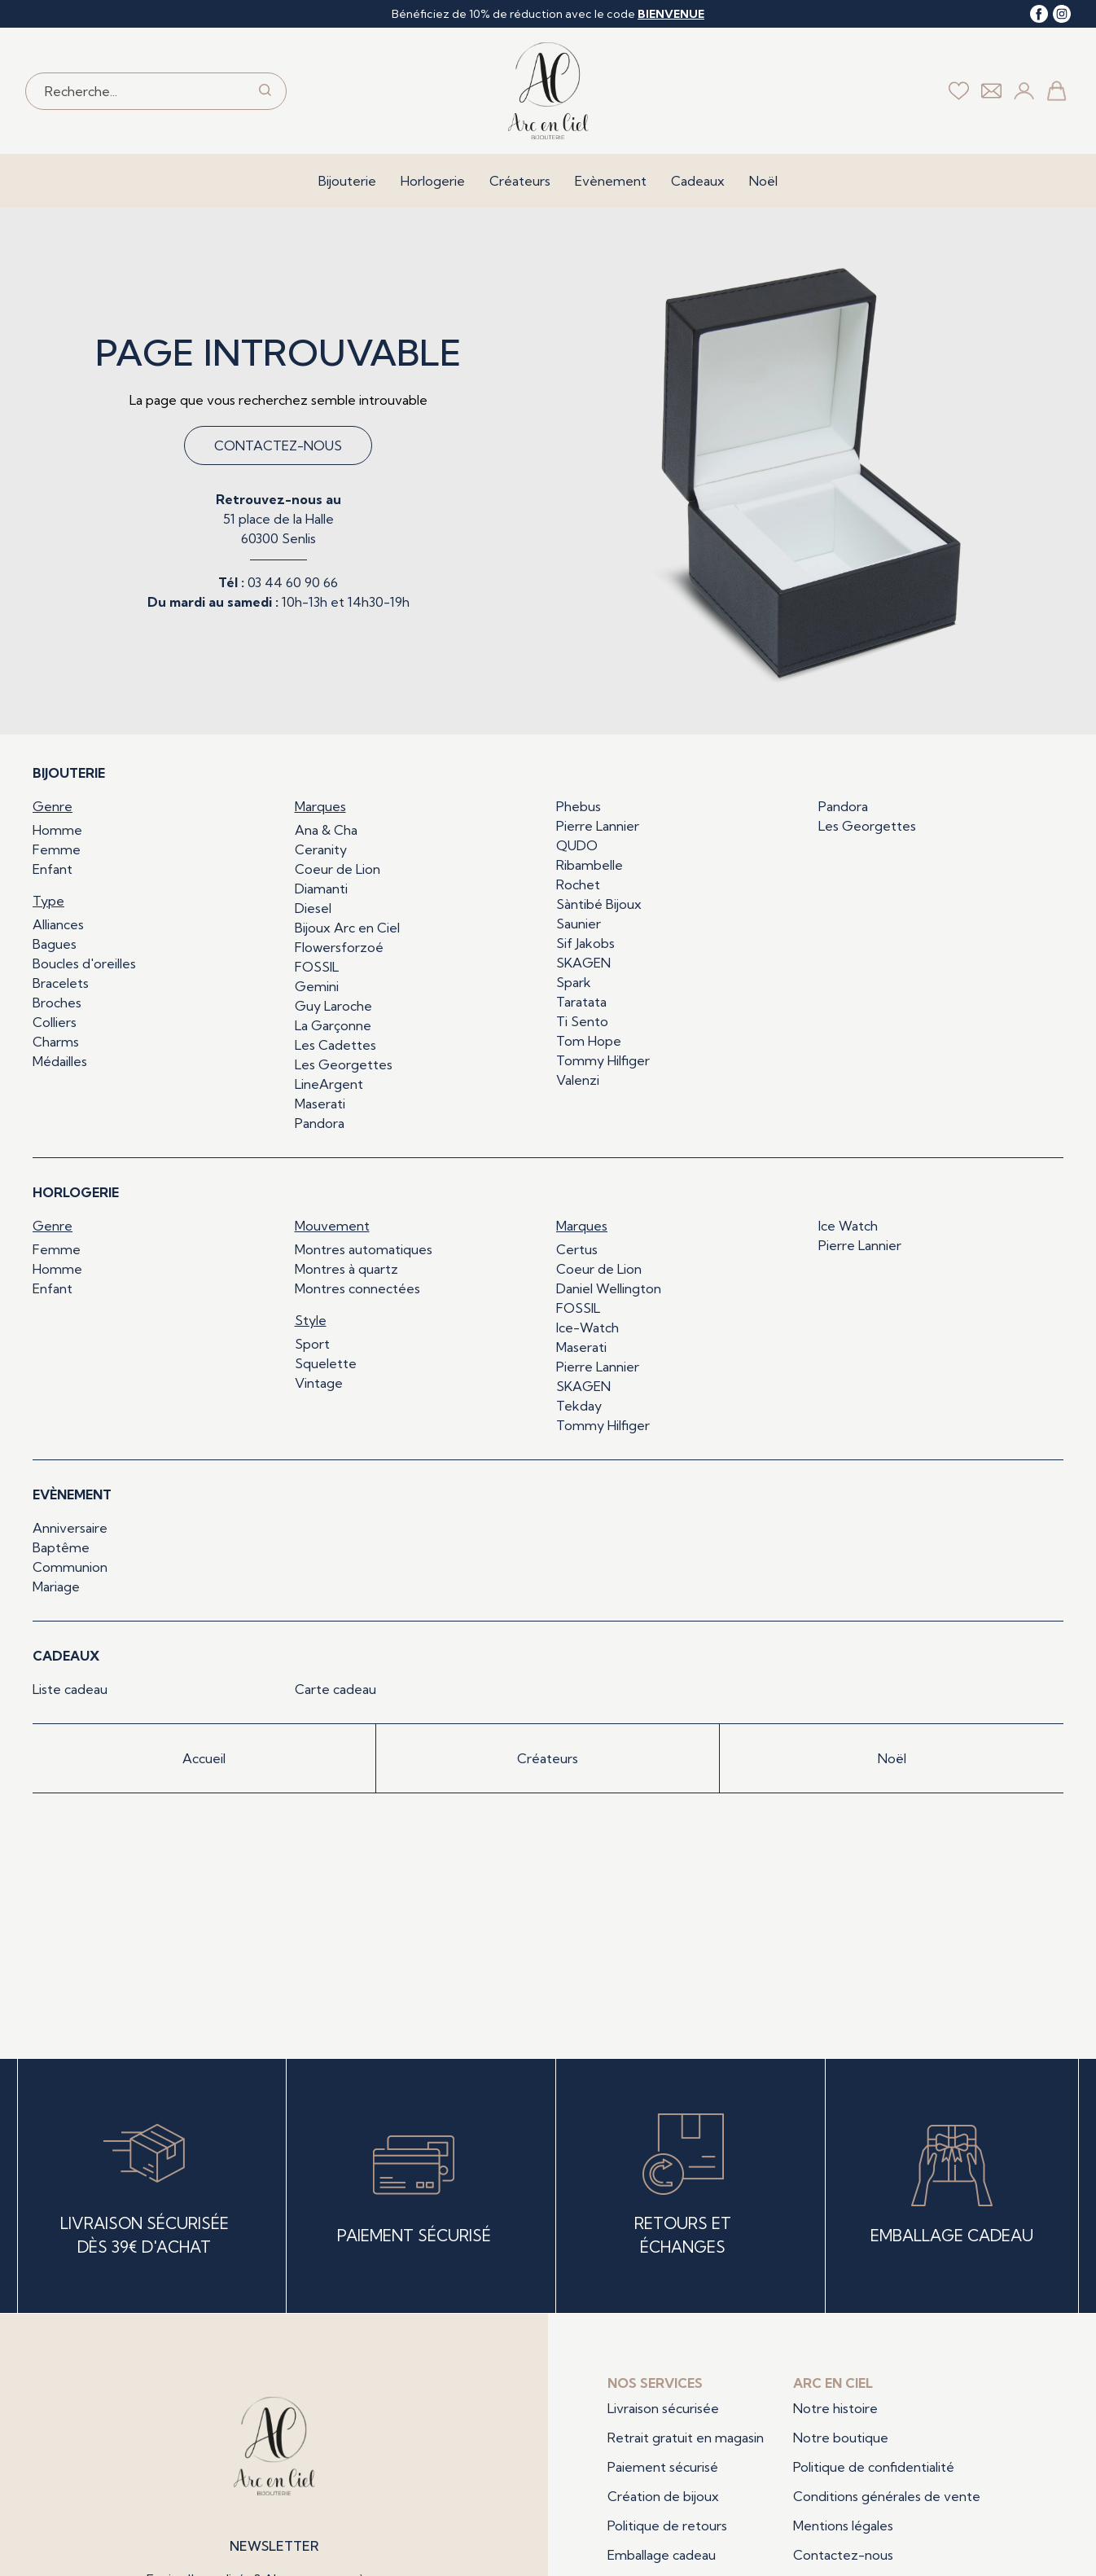  I want to click on Certus, so click(577, 1249).